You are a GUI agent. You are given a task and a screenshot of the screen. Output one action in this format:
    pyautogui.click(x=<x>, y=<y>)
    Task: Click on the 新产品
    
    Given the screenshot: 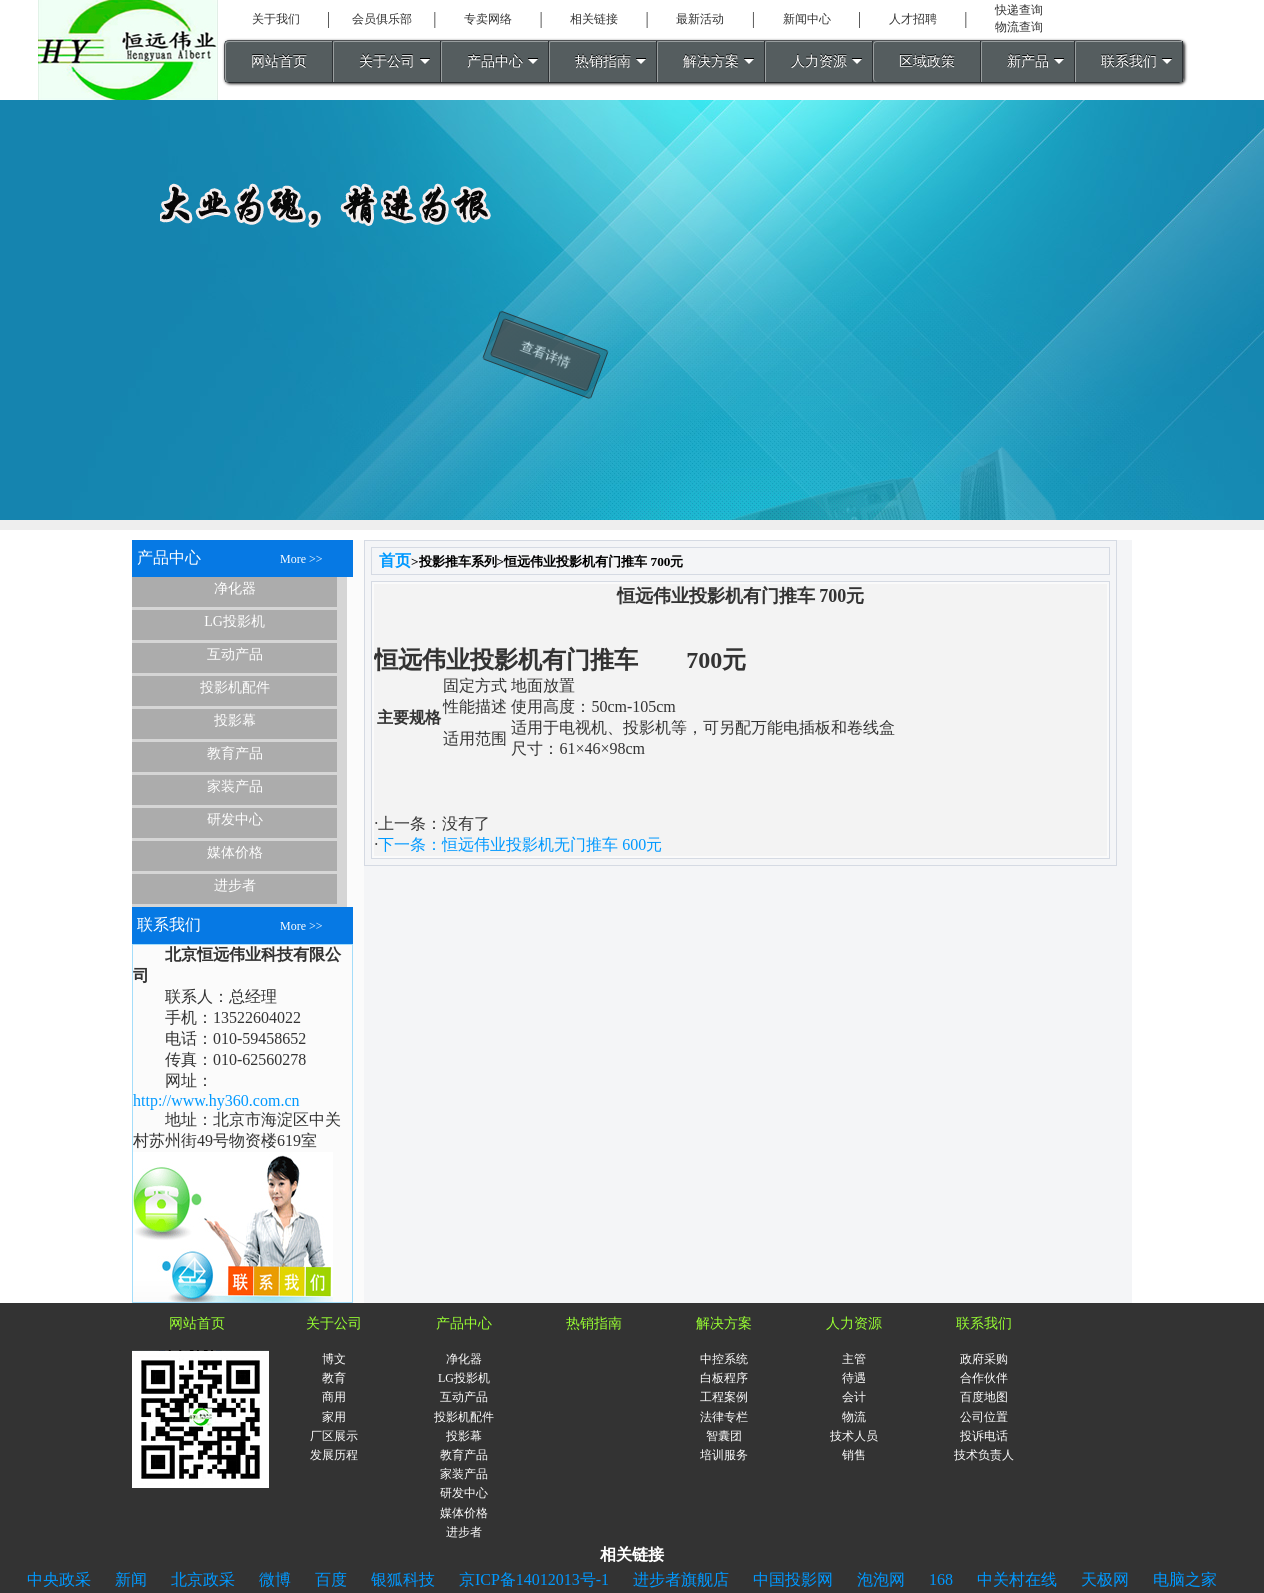 What is the action you would take?
    pyautogui.click(x=1028, y=61)
    